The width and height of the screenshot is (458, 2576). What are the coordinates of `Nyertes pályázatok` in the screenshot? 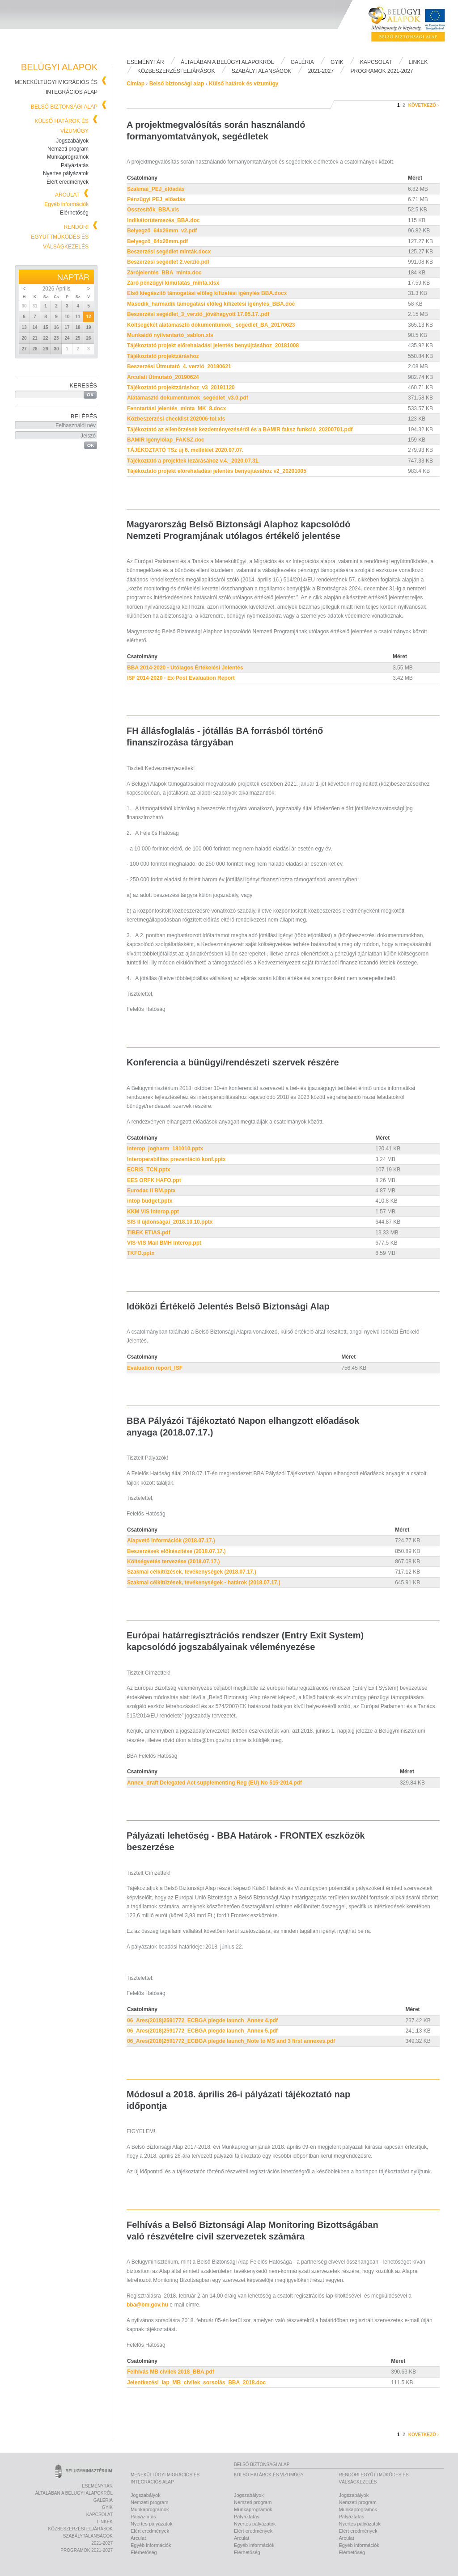 It's located at (66, 173).